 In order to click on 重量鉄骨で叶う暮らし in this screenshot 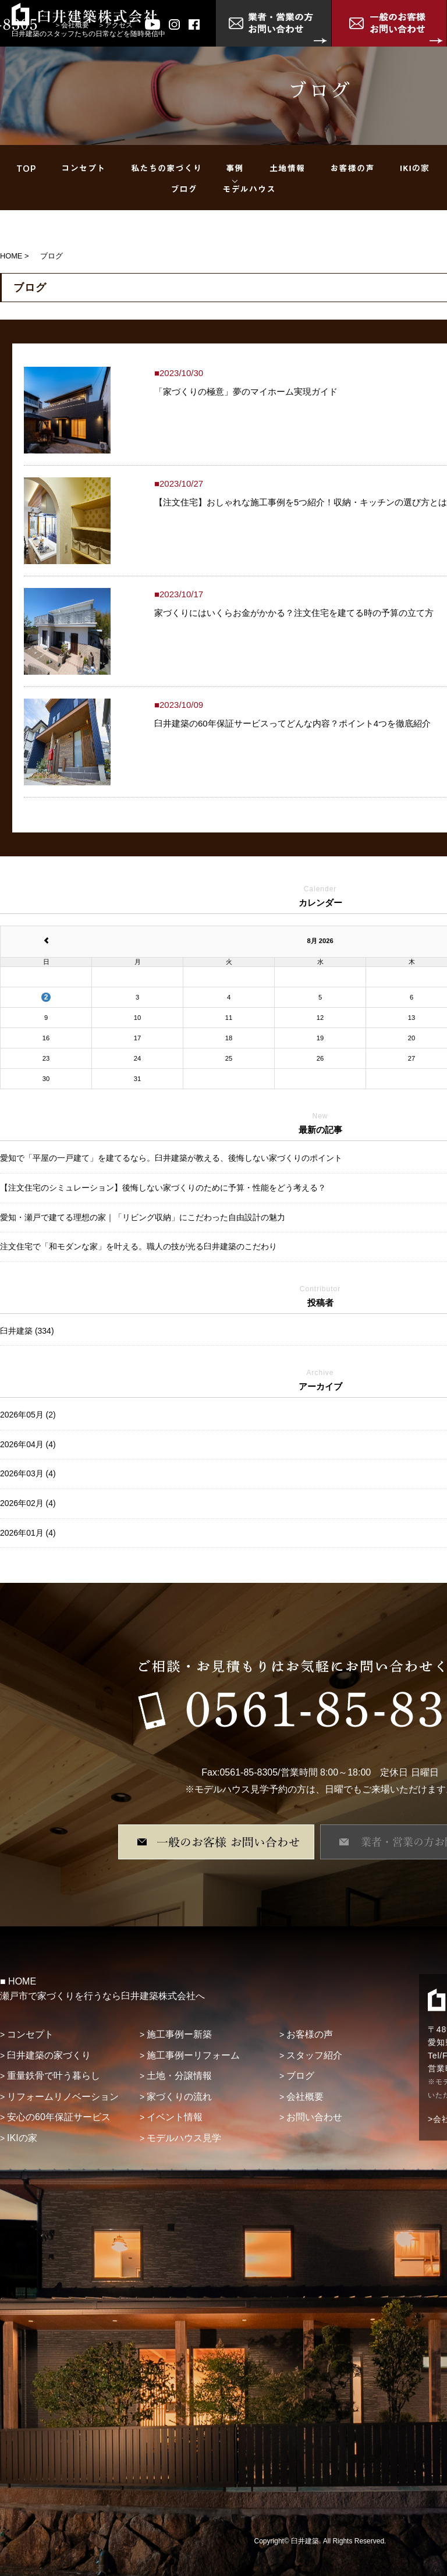, I will do `click(53, 2076)`.